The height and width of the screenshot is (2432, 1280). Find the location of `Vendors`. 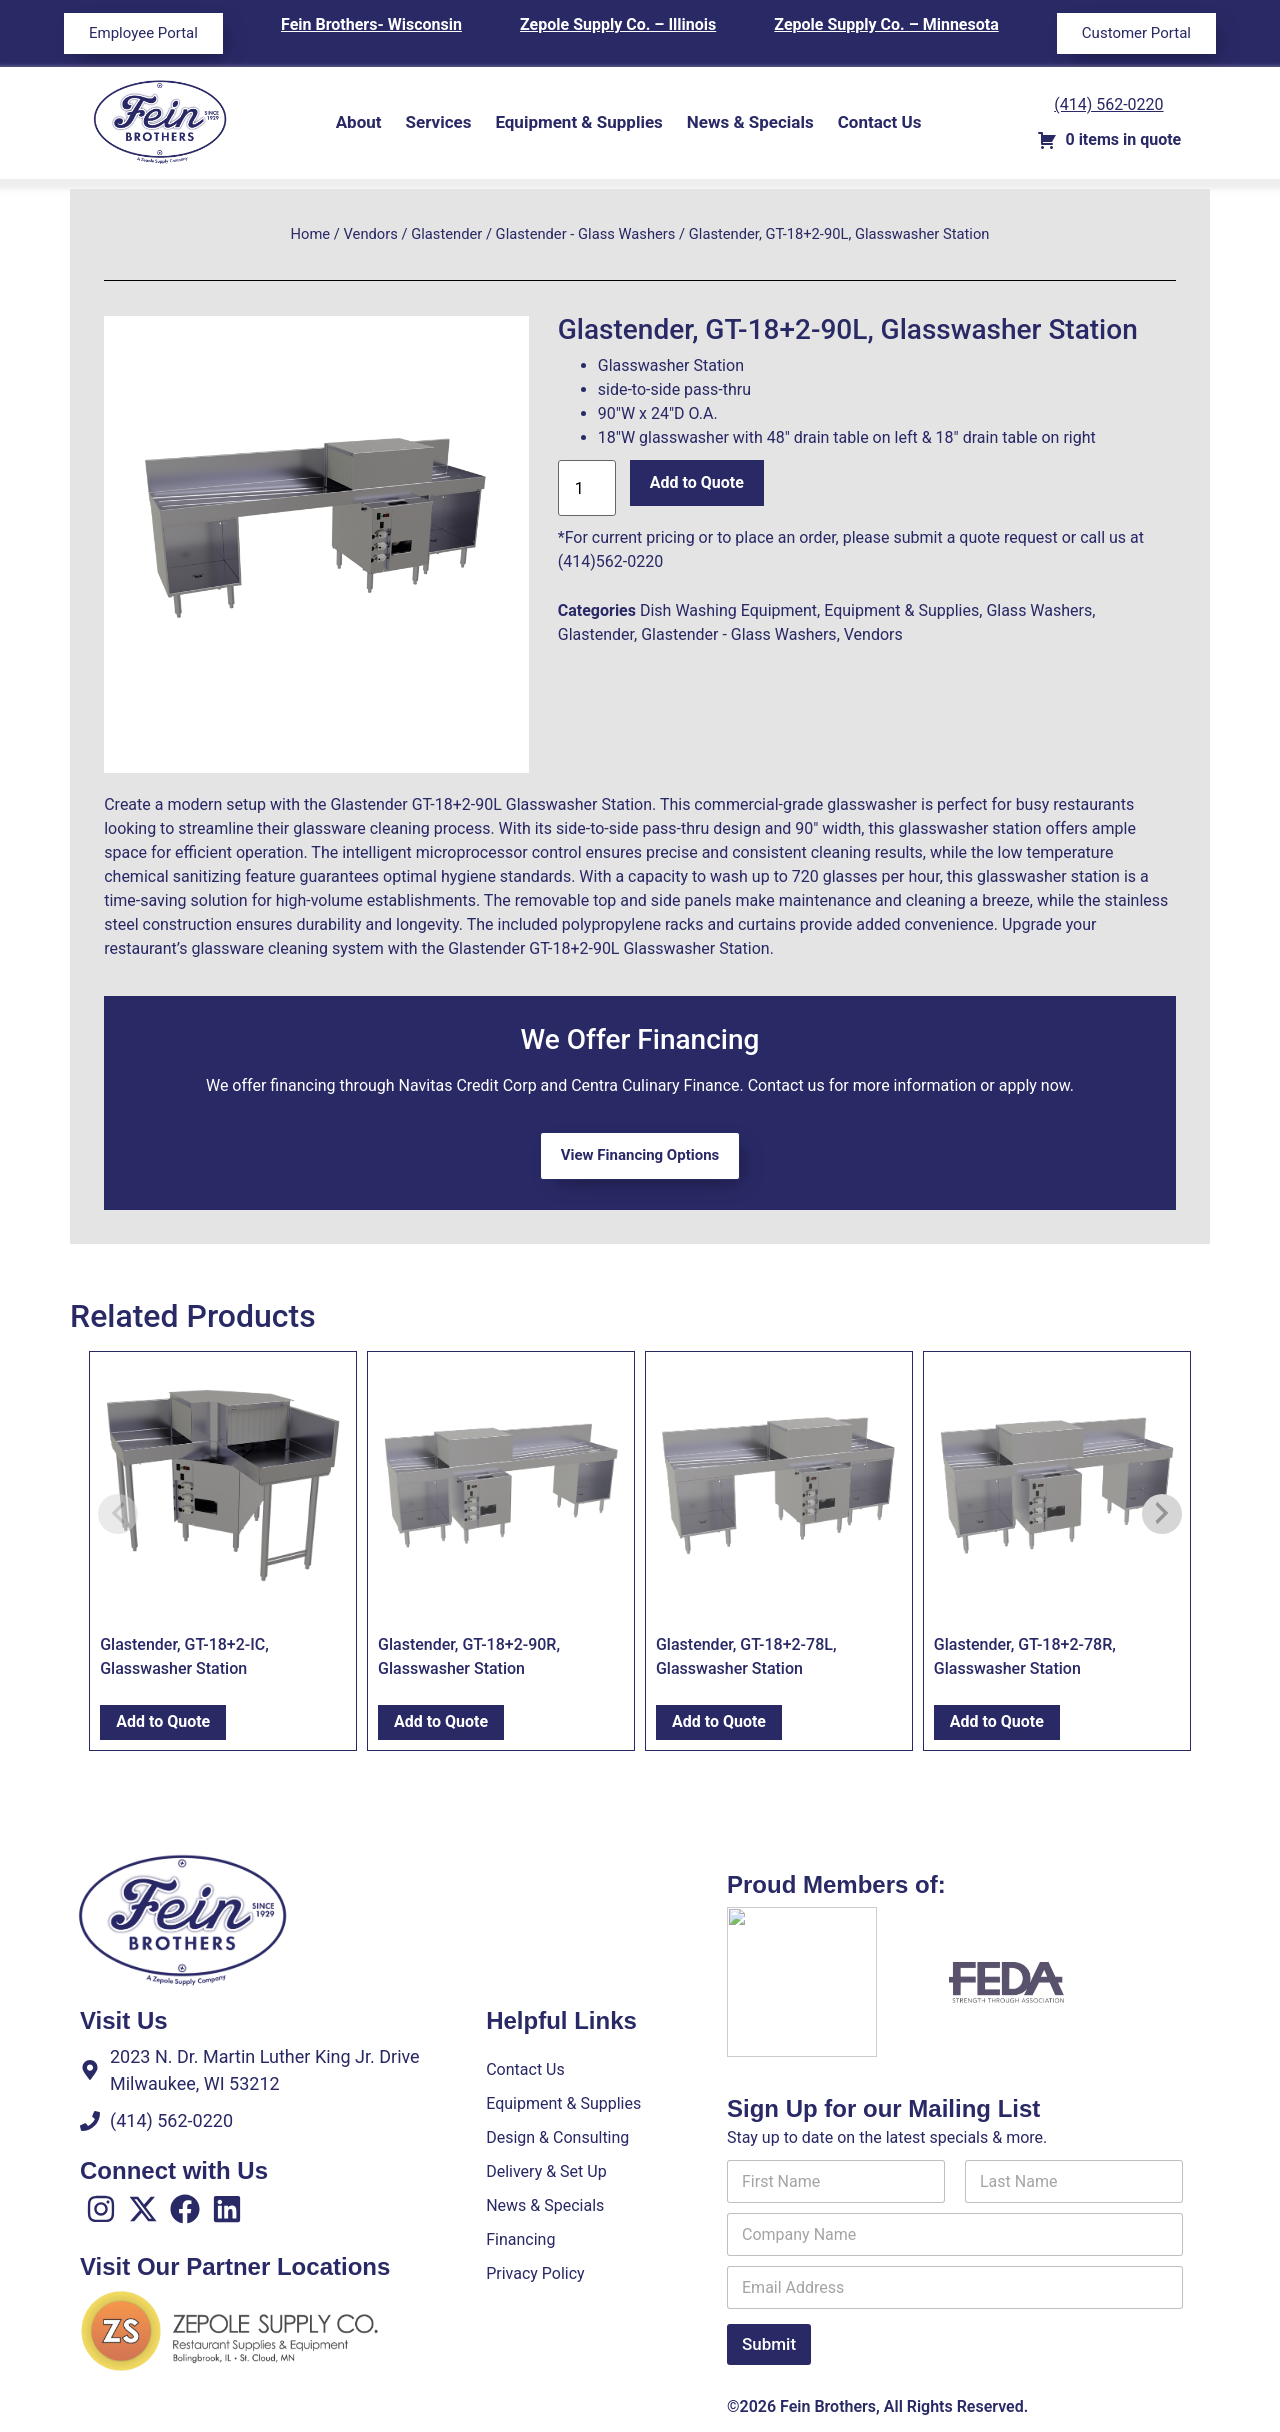

Vendors is located at coordinates (371, 234).